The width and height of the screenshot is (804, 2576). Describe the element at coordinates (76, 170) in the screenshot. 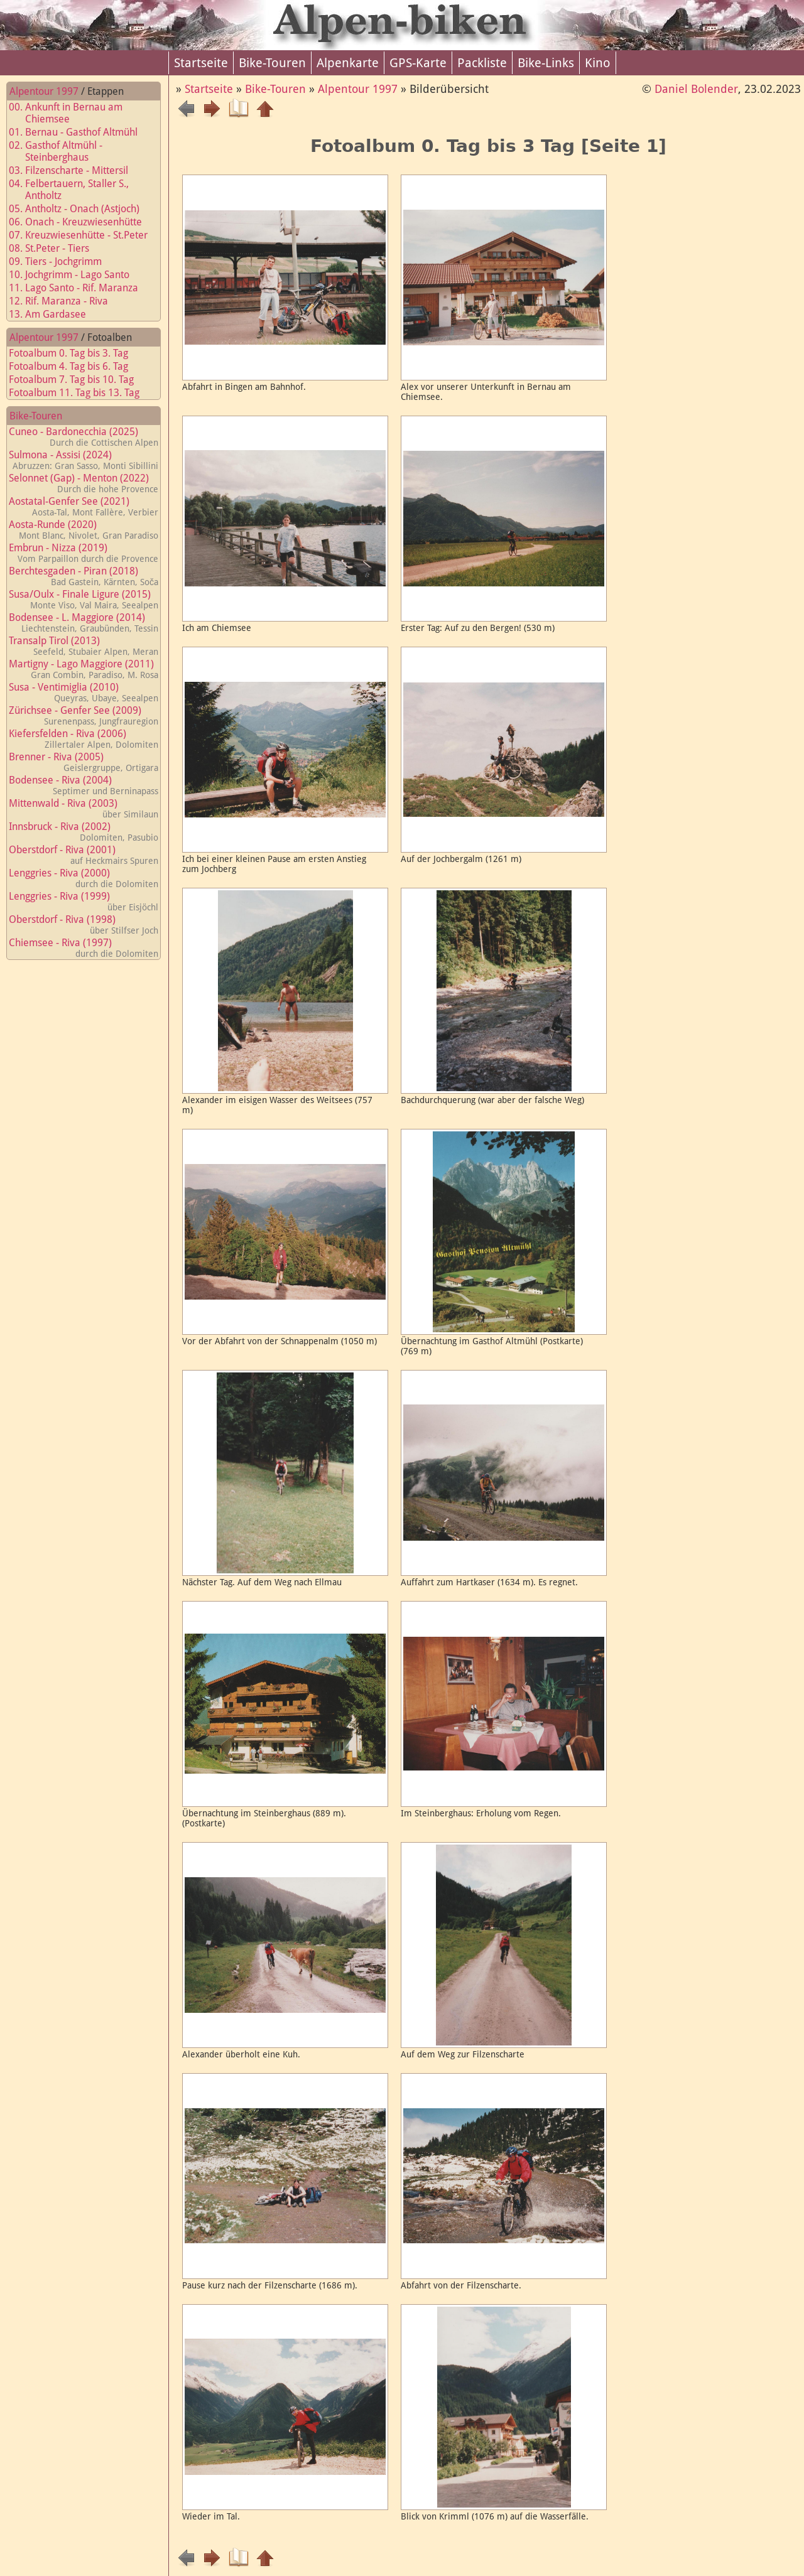

I see `03. Filzenscharte - Mittersil` at that location.